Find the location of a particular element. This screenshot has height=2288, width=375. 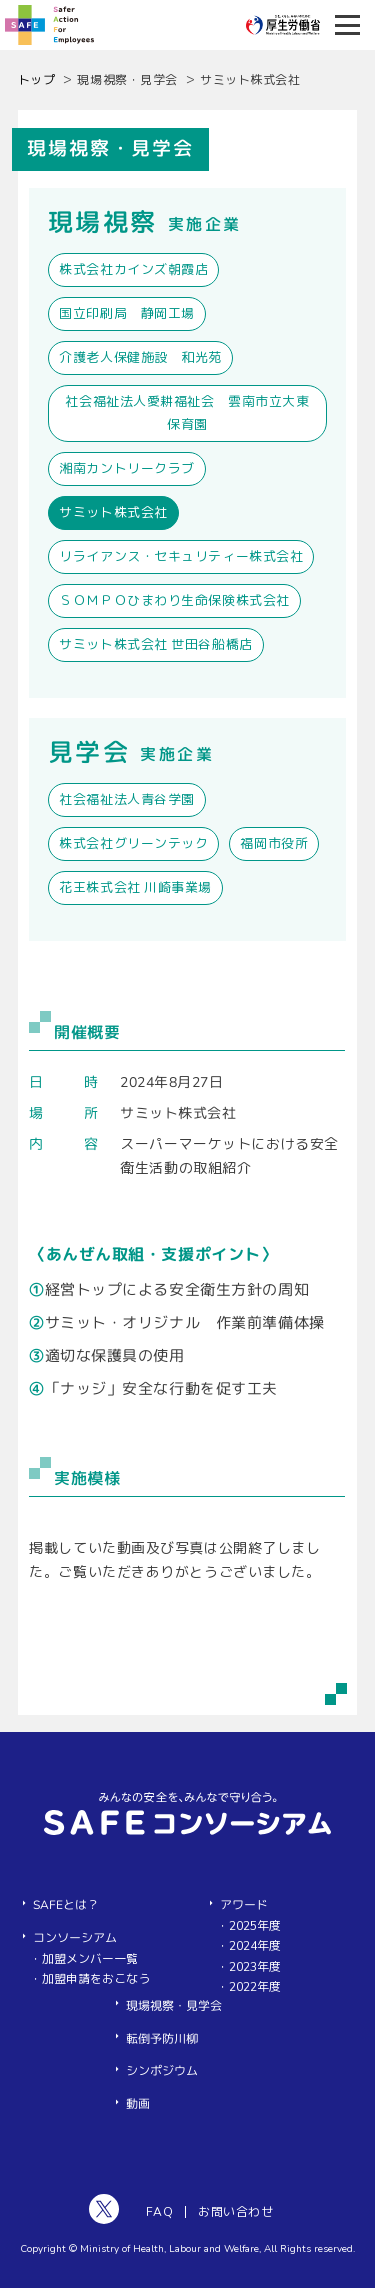

2025年度 is located at coordinates (255, 1926).